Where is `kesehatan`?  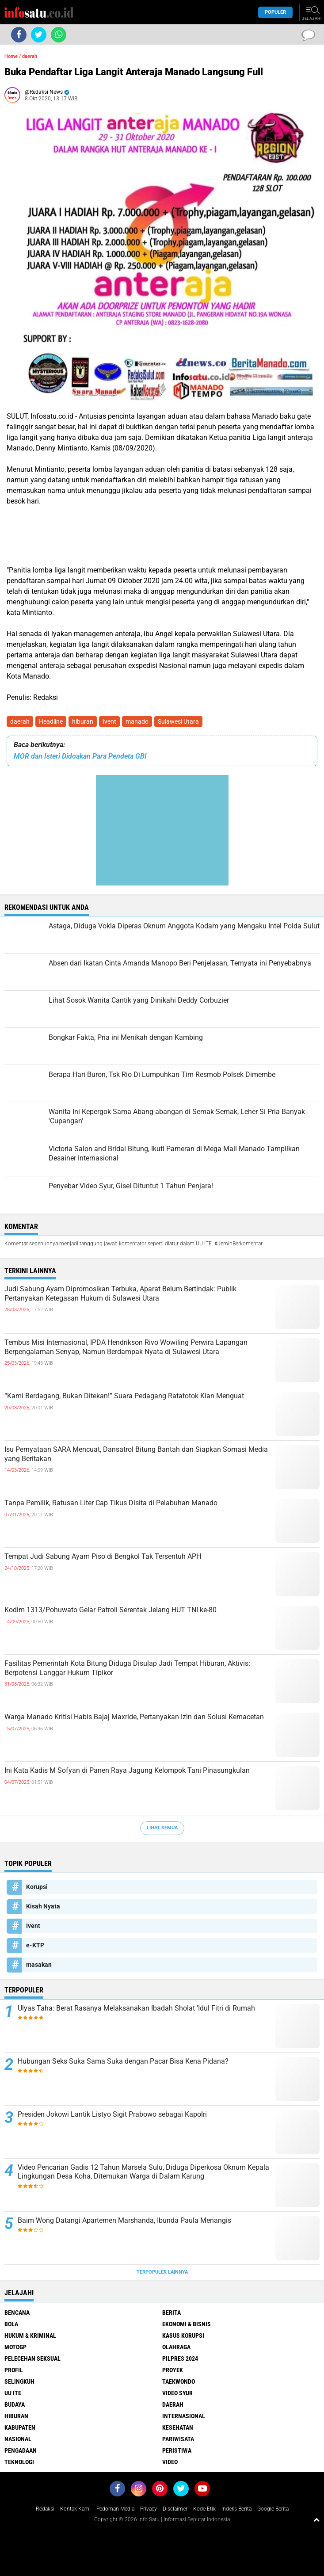 kesehatan is located at coordinates (177, 2427).